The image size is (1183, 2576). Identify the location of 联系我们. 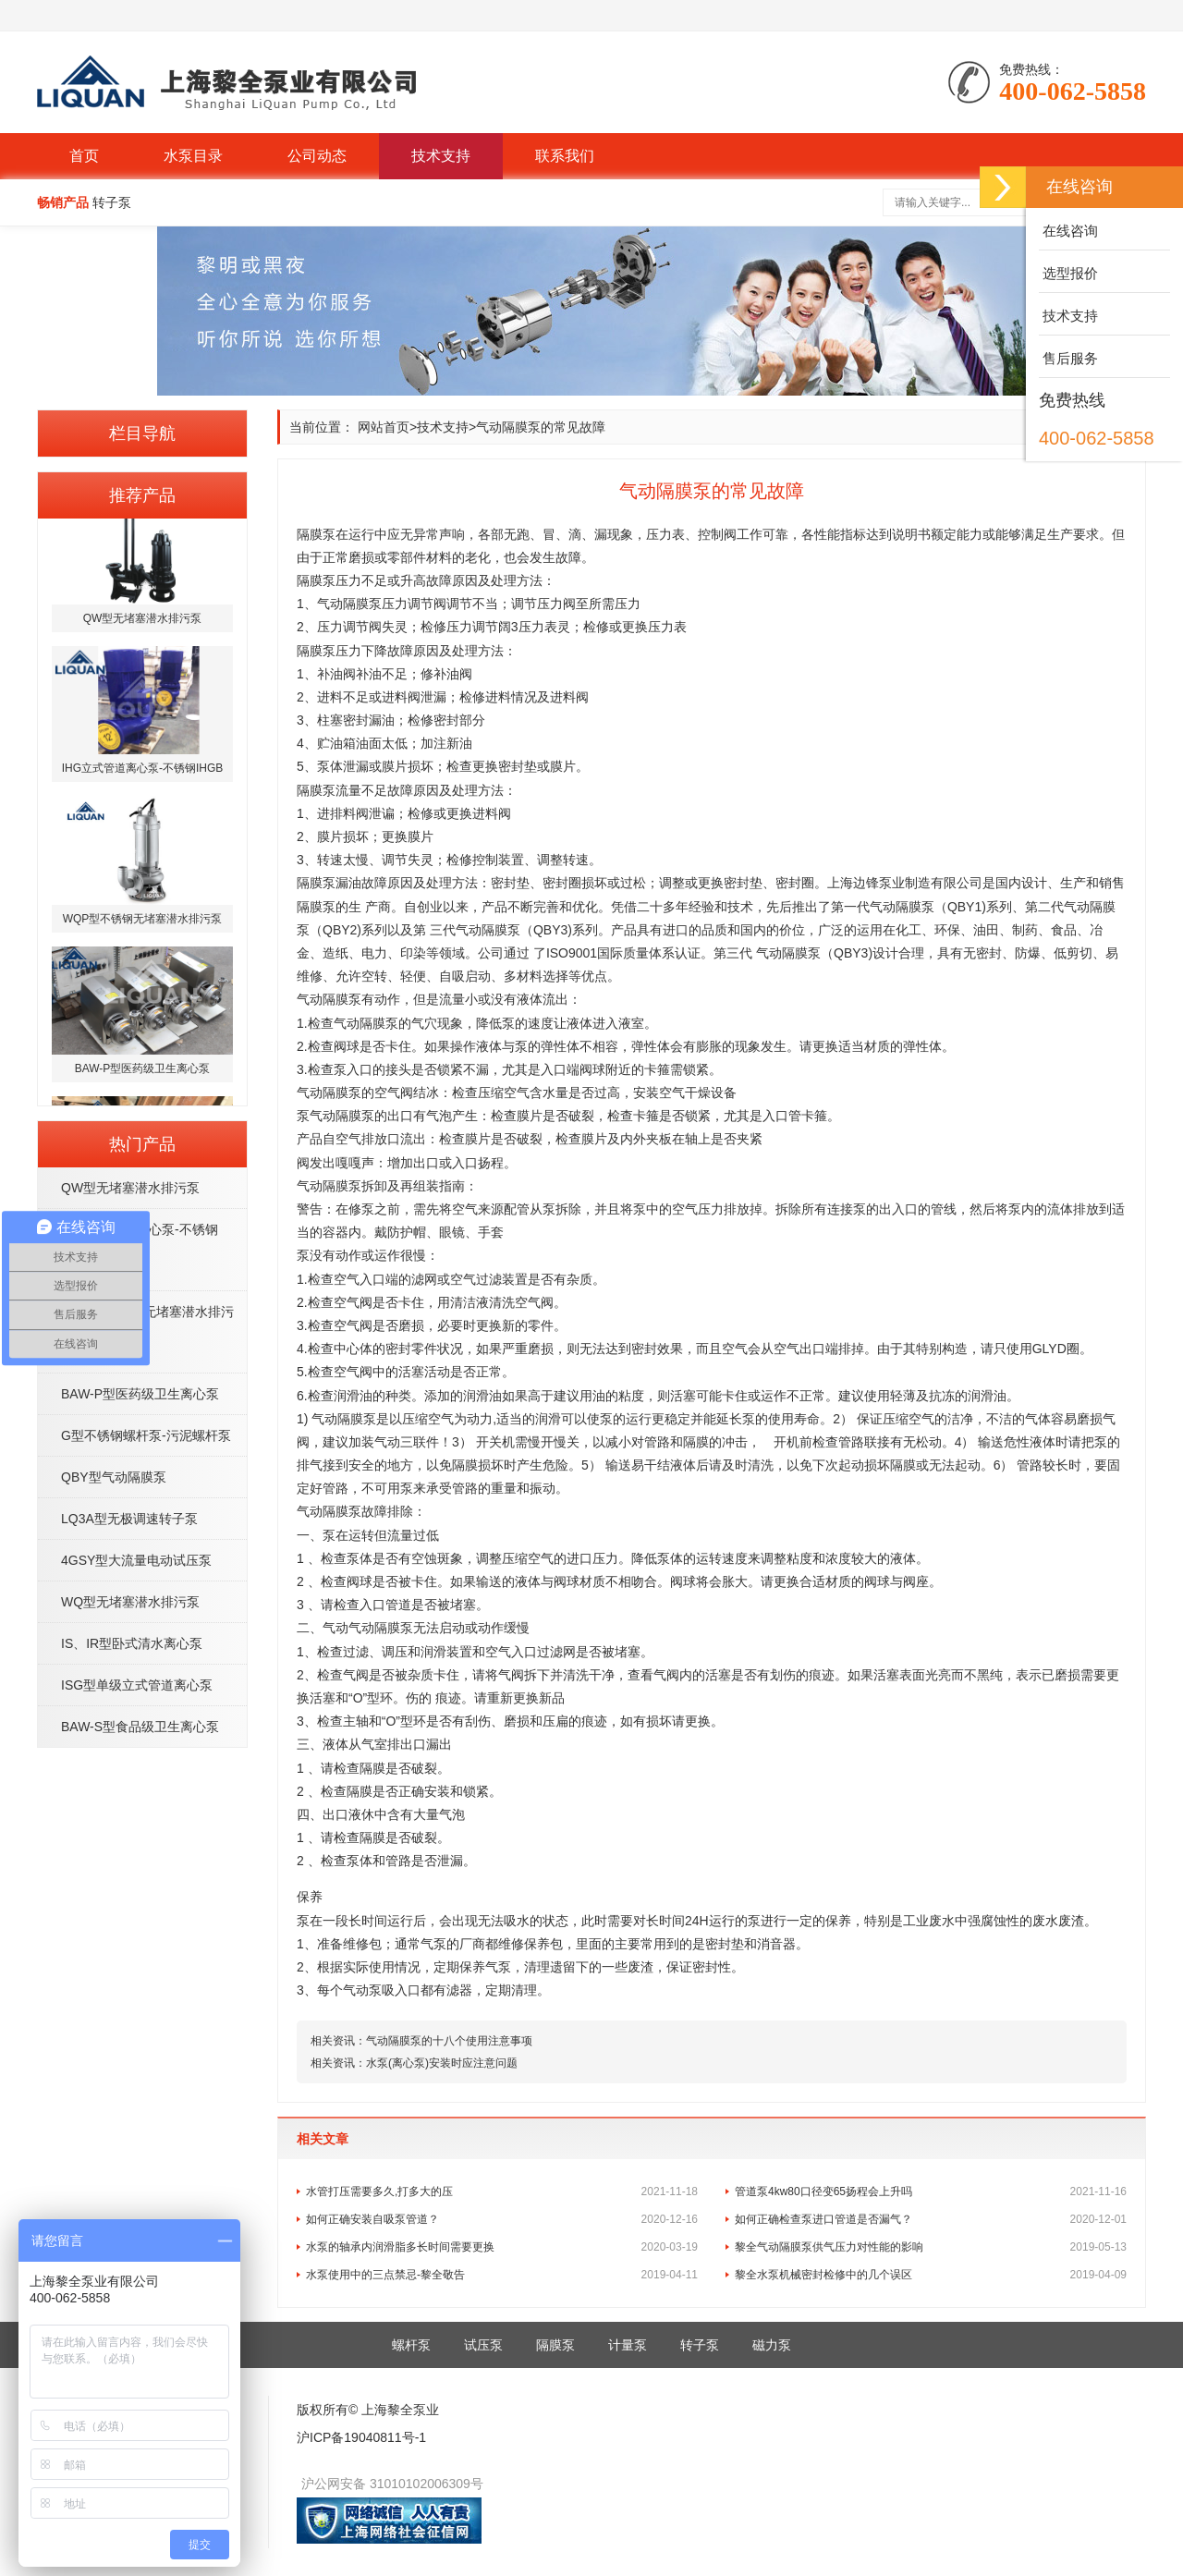
(564, 156).